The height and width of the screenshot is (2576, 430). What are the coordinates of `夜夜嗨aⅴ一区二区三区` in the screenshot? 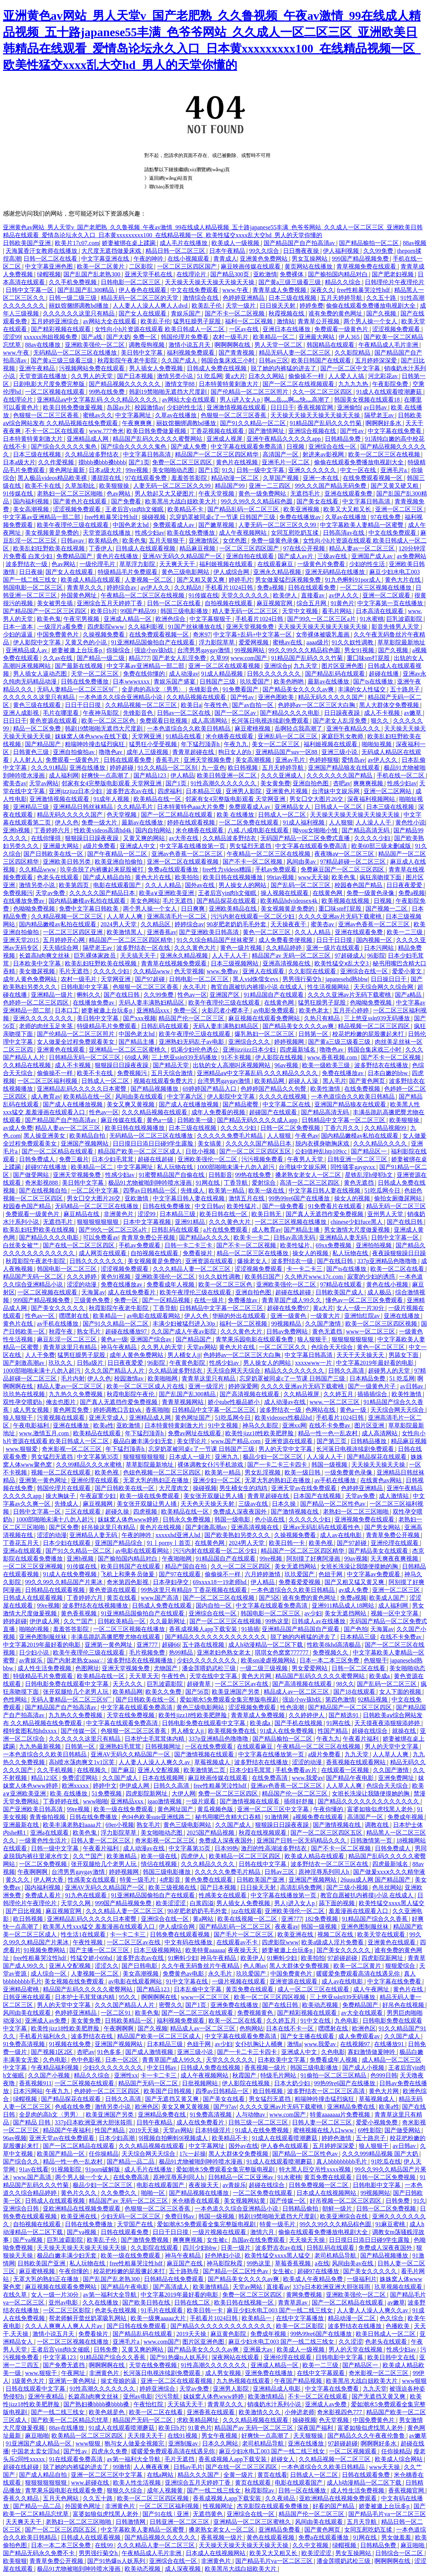 It's located at (345, 854).